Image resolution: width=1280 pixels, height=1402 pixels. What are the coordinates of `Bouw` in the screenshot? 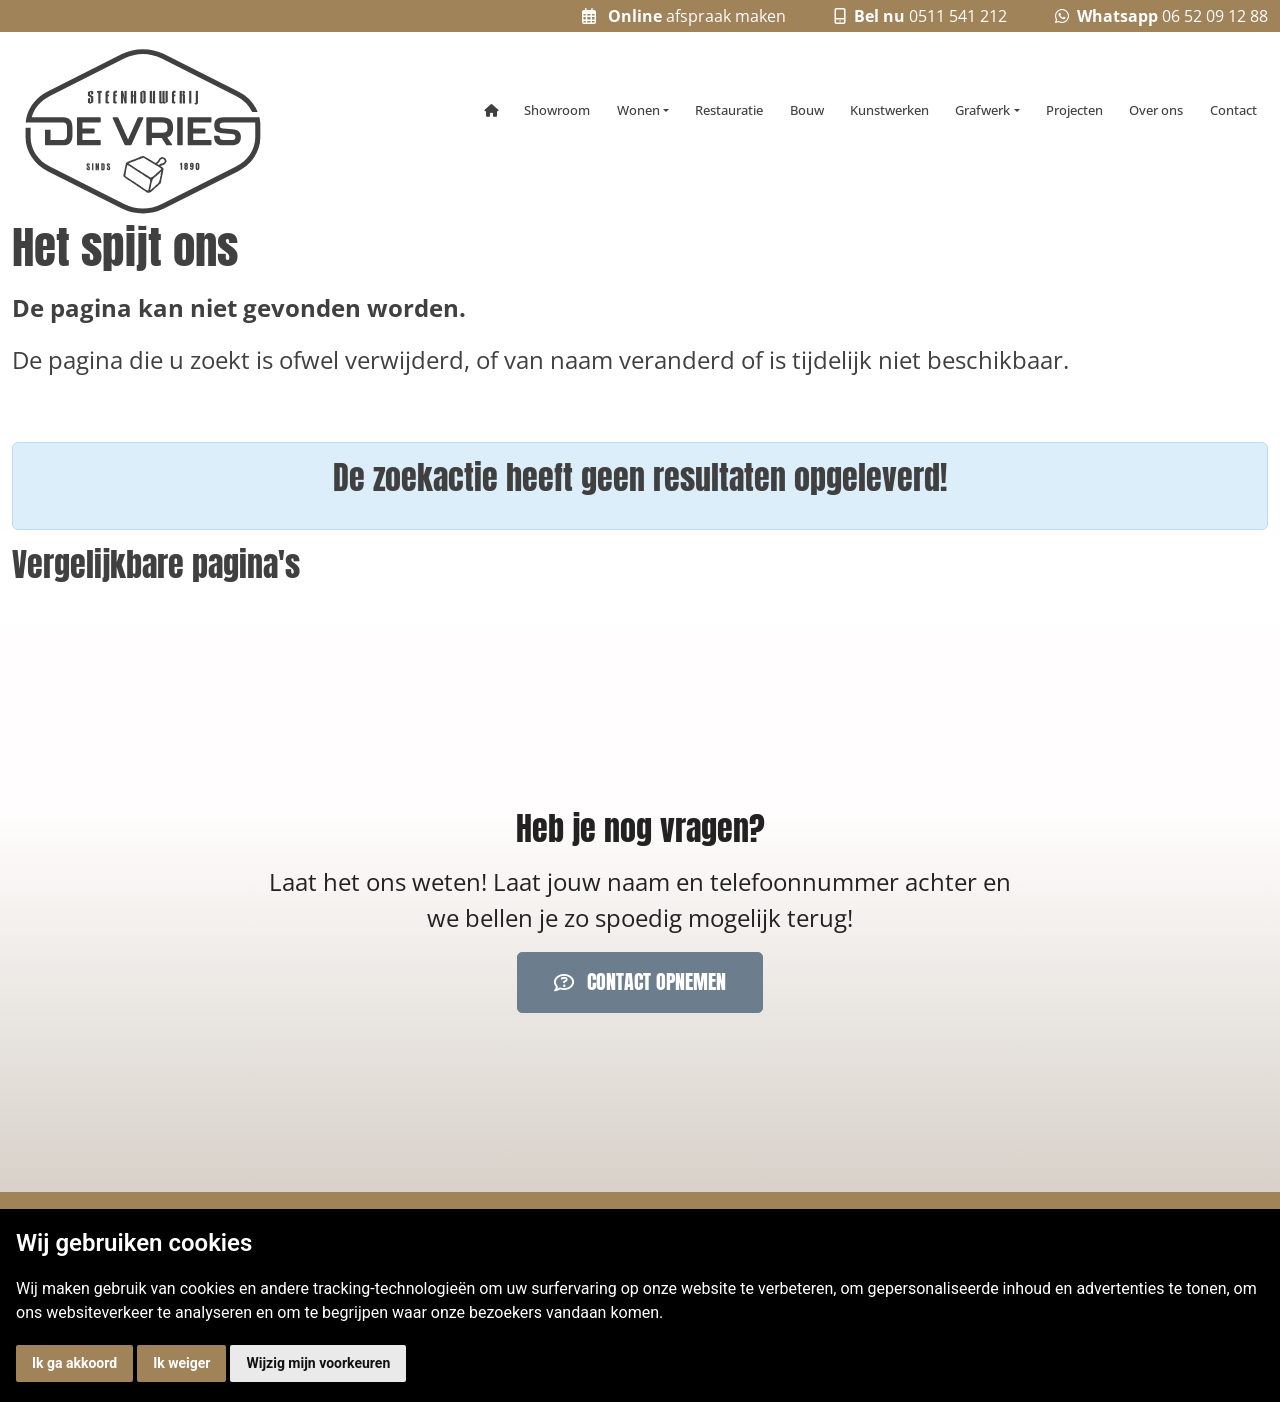 It's located at (807, 110).